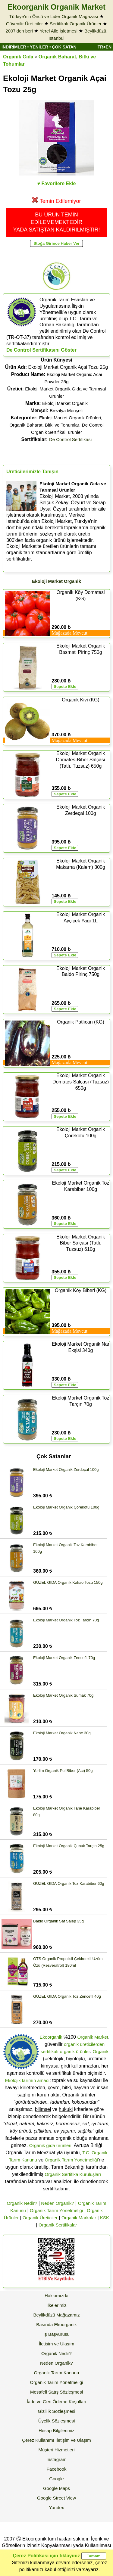  What do you see at coordinates (14, 47) in the screenshot?
I see `İNDİRİMLER` at bounding box center [14, 47].